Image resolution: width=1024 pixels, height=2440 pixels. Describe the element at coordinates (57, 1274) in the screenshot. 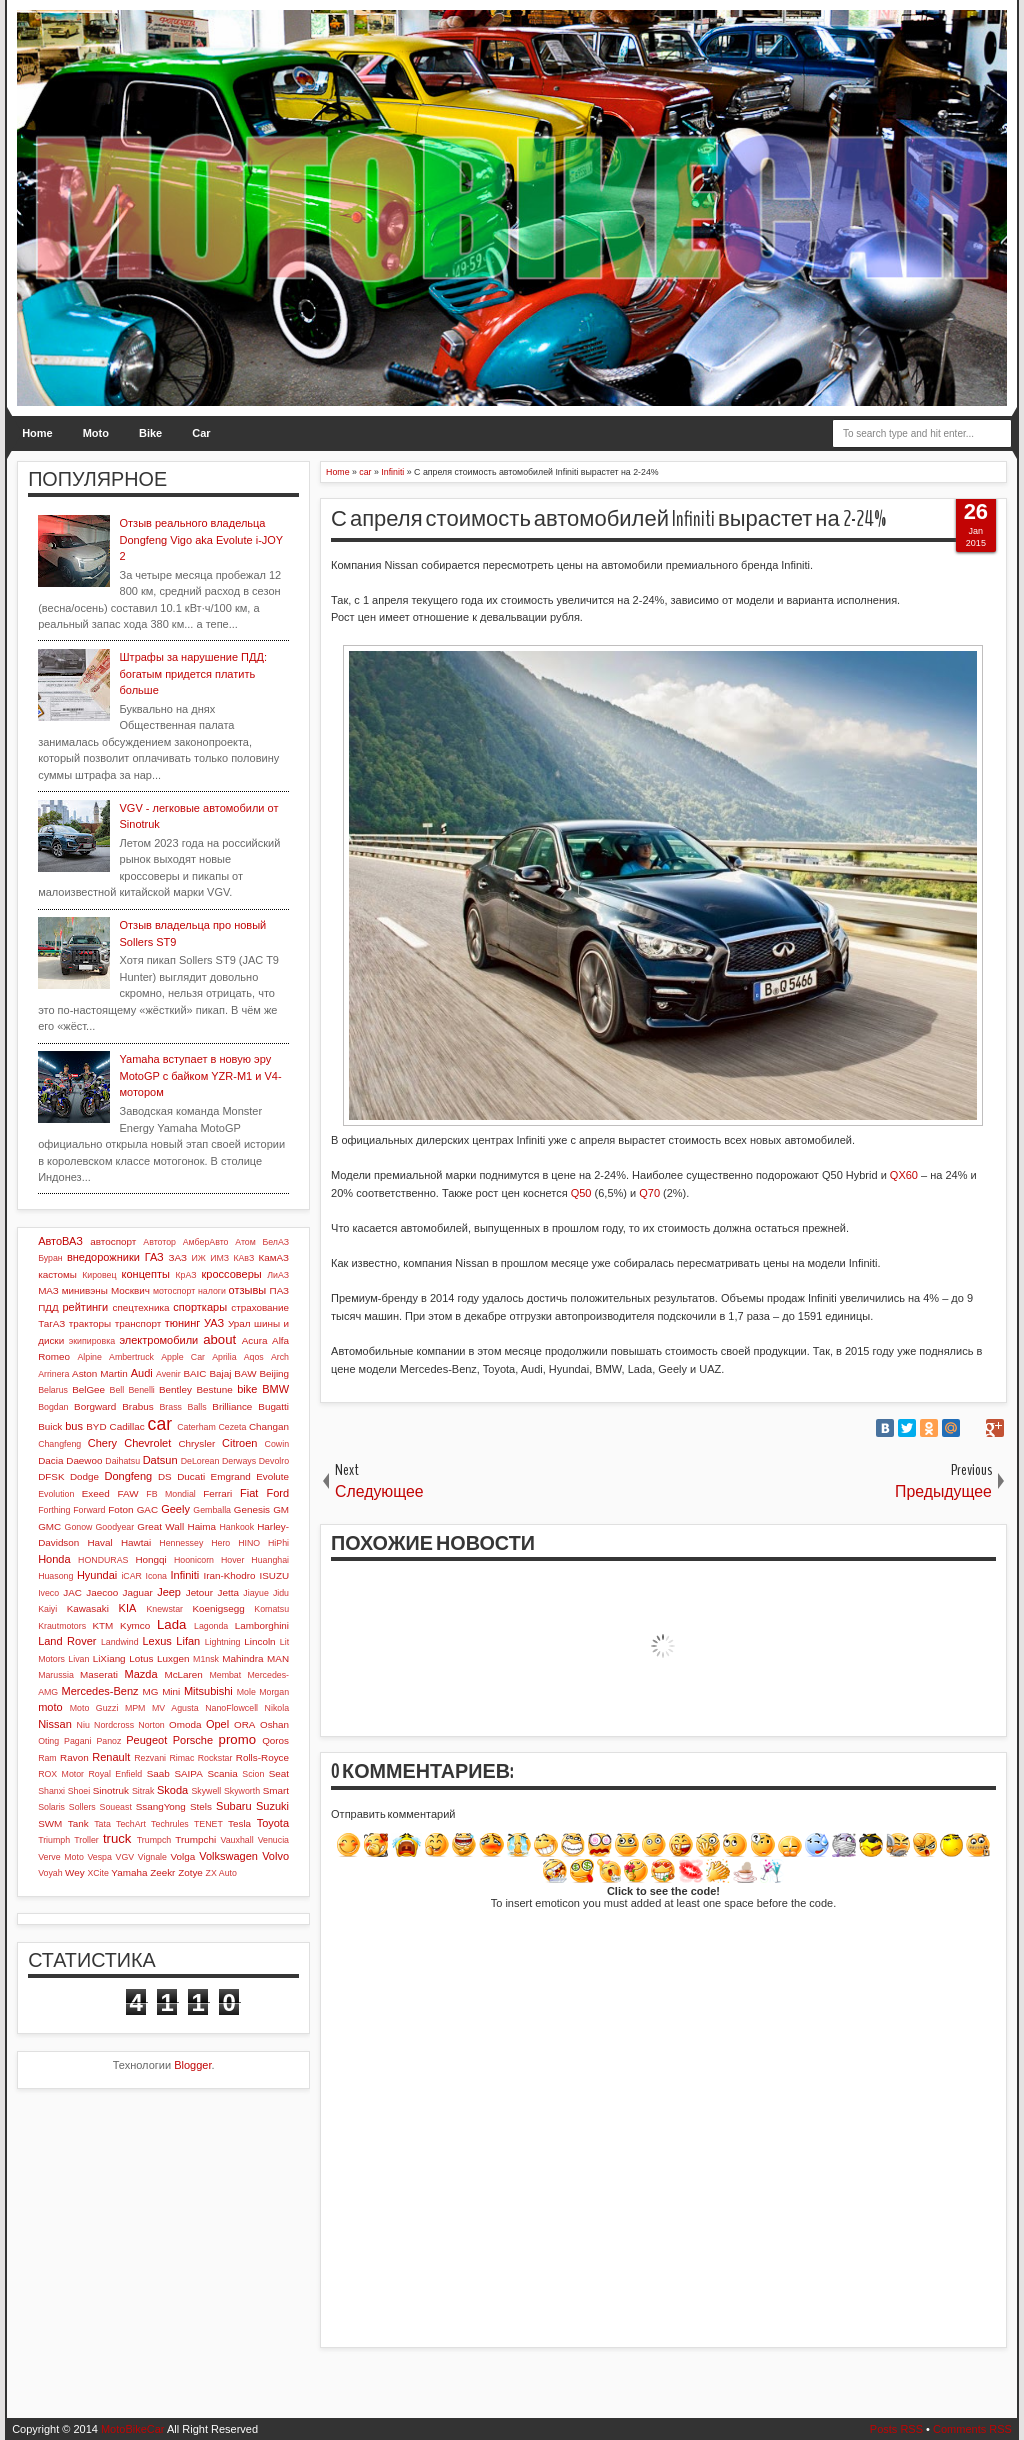

I see `кастомы` at that location.